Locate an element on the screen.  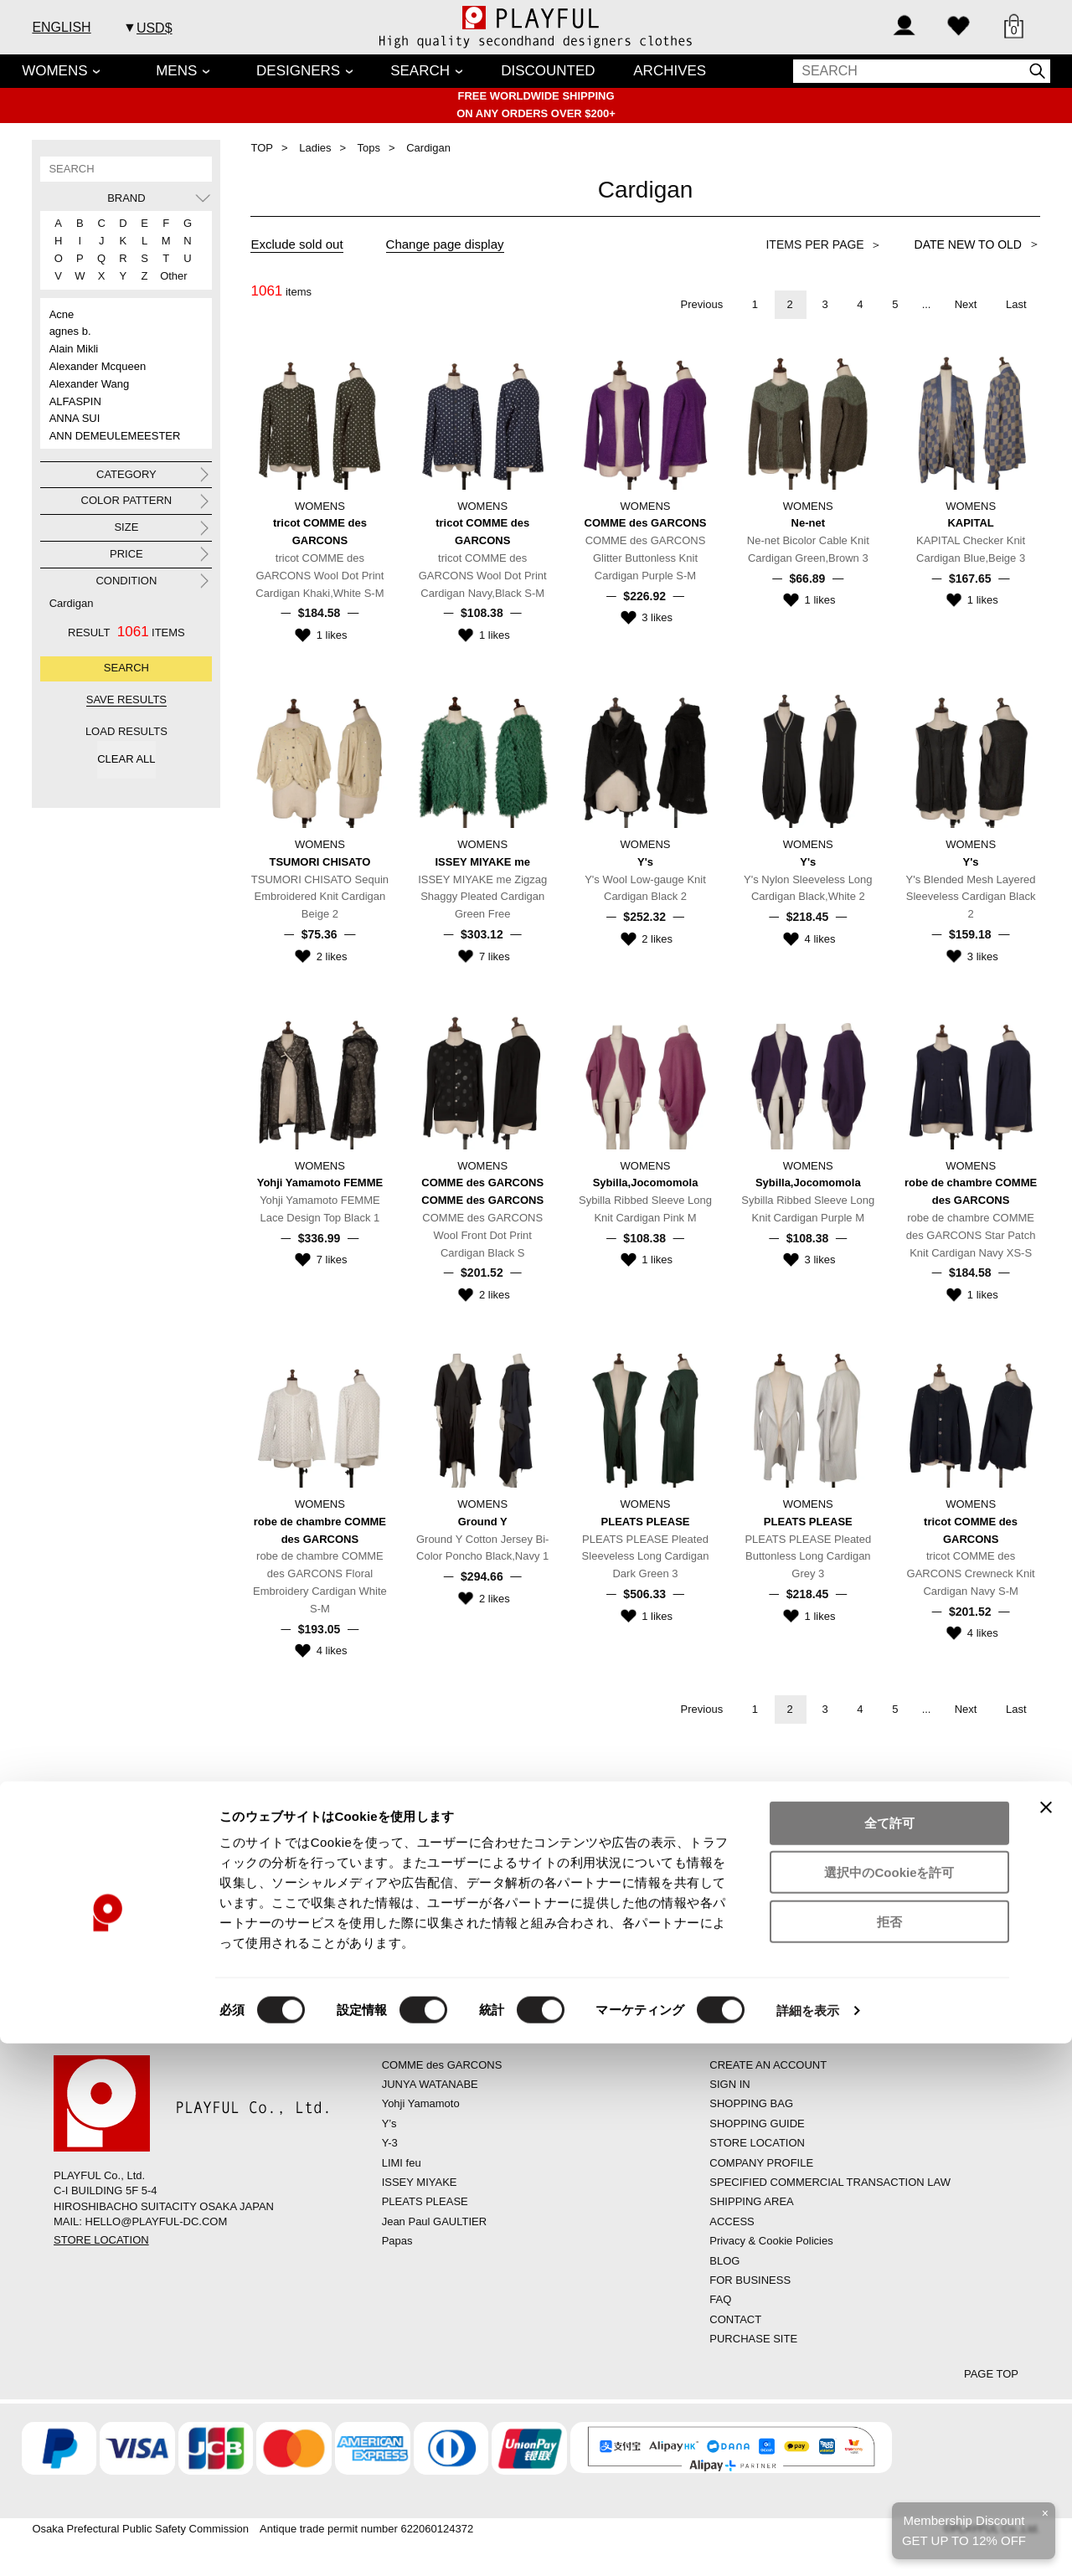
Y-3 is located at coordinates (390, 2142).